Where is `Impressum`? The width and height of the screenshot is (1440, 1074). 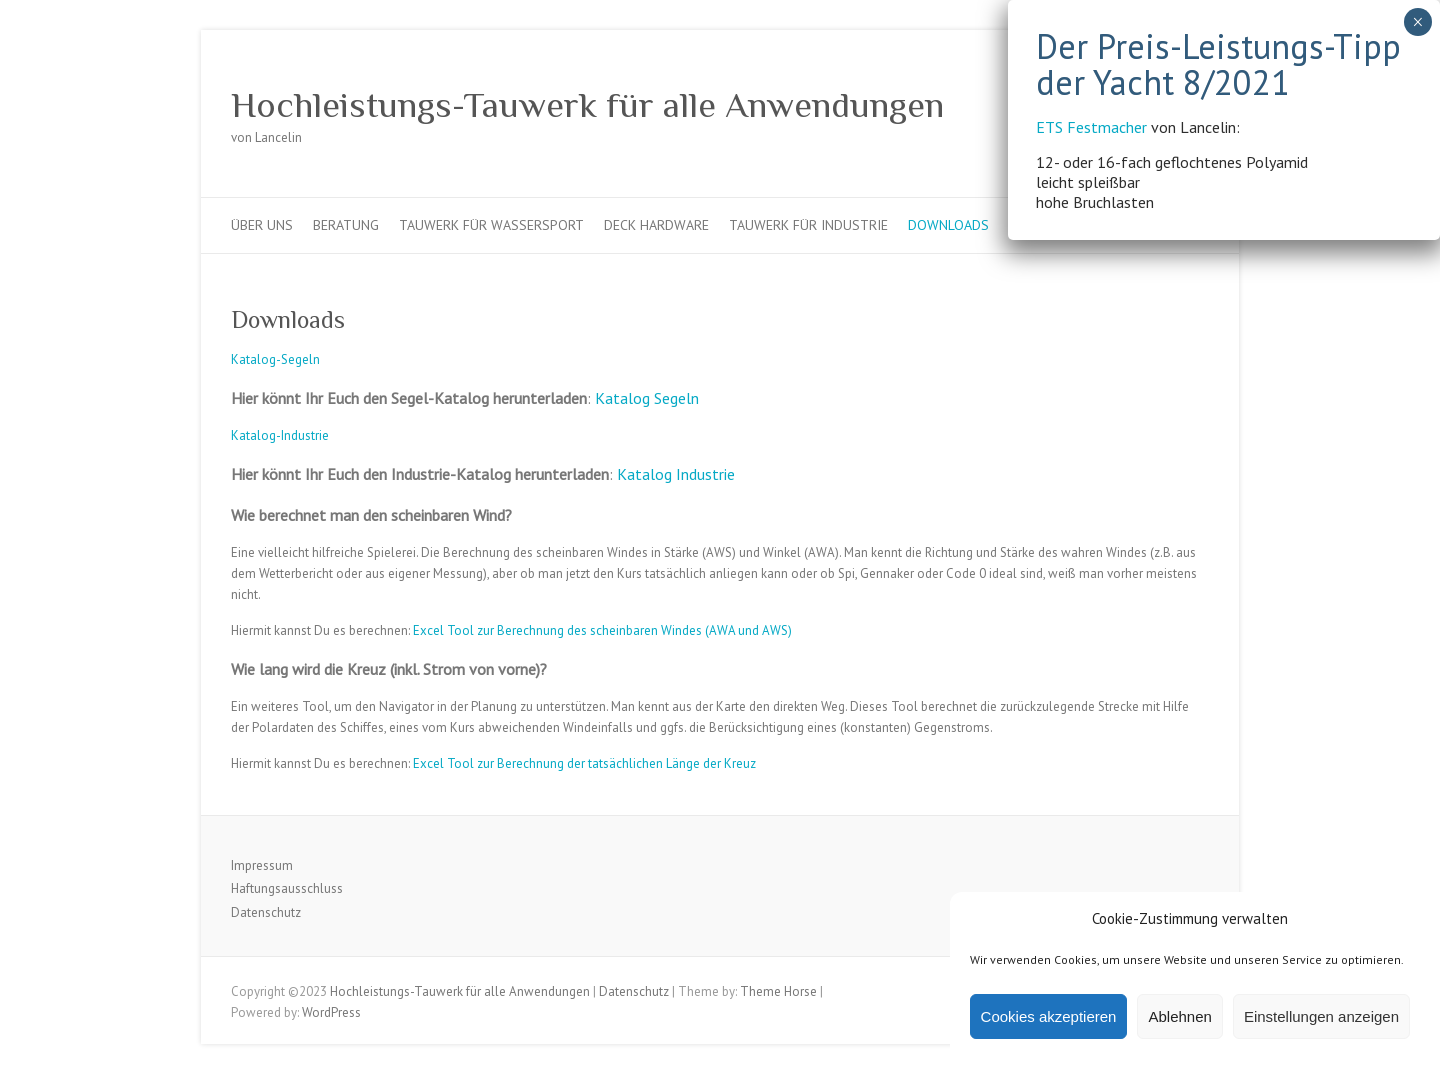 Impressum is located at coordinates (262, 865).